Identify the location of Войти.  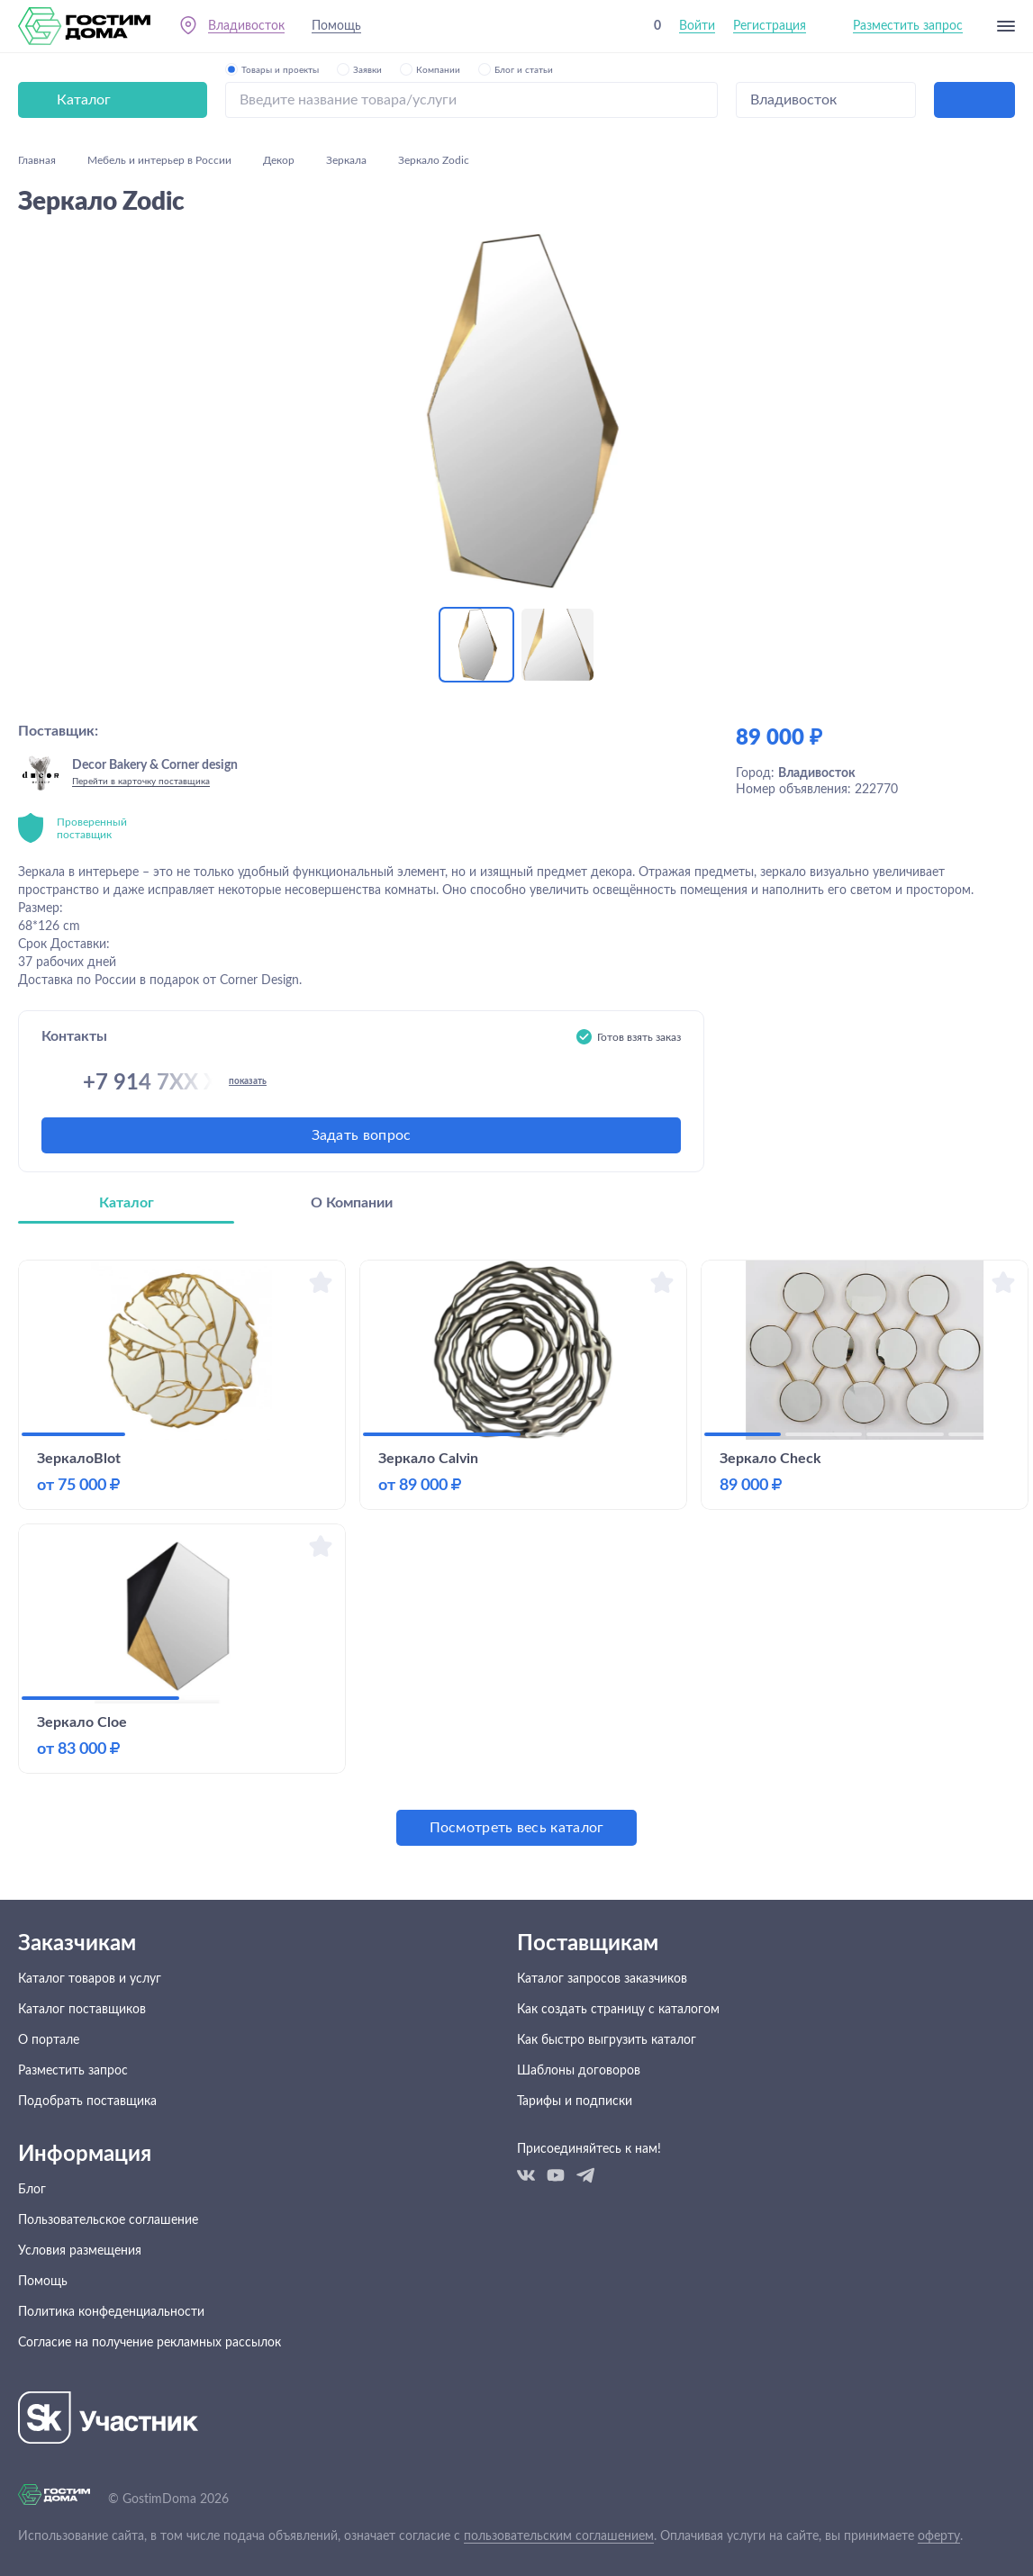
(697, 26).